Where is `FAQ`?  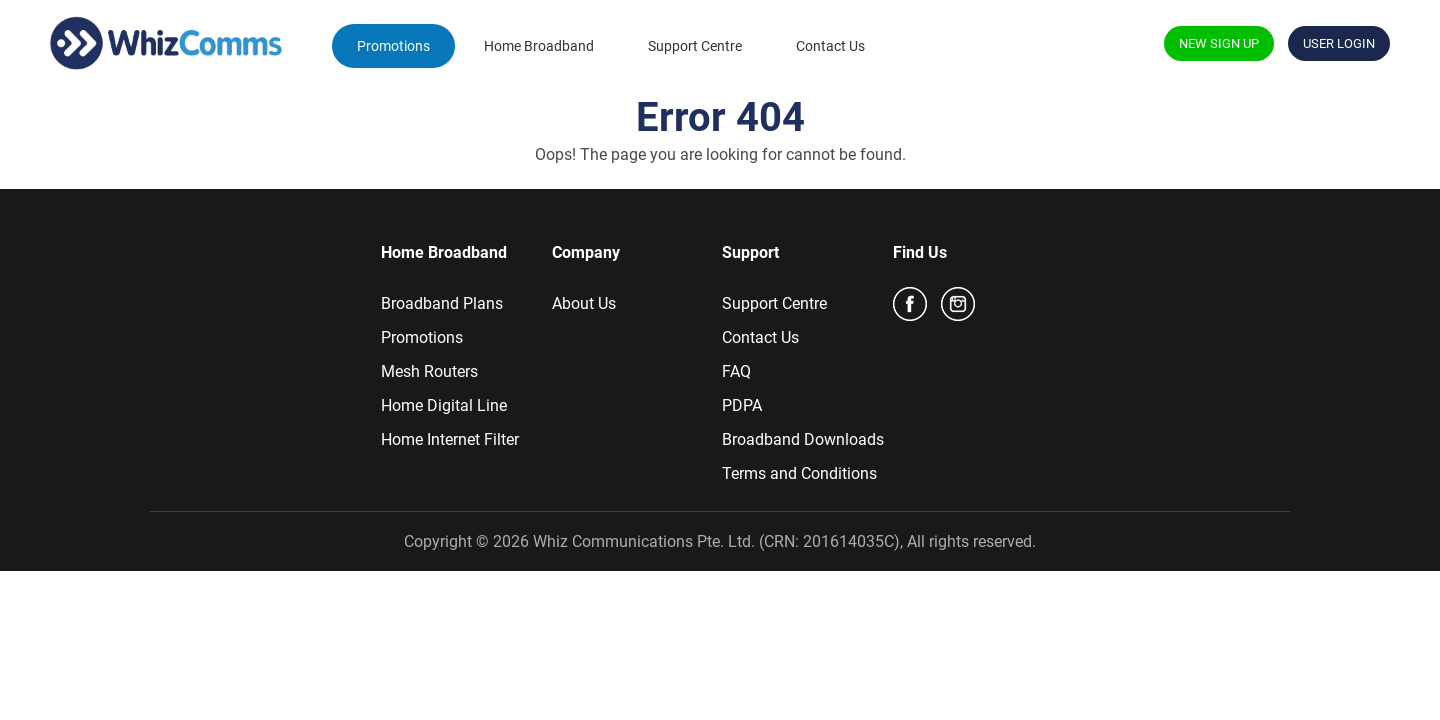 FAQ is located at coordinates (736, 371).